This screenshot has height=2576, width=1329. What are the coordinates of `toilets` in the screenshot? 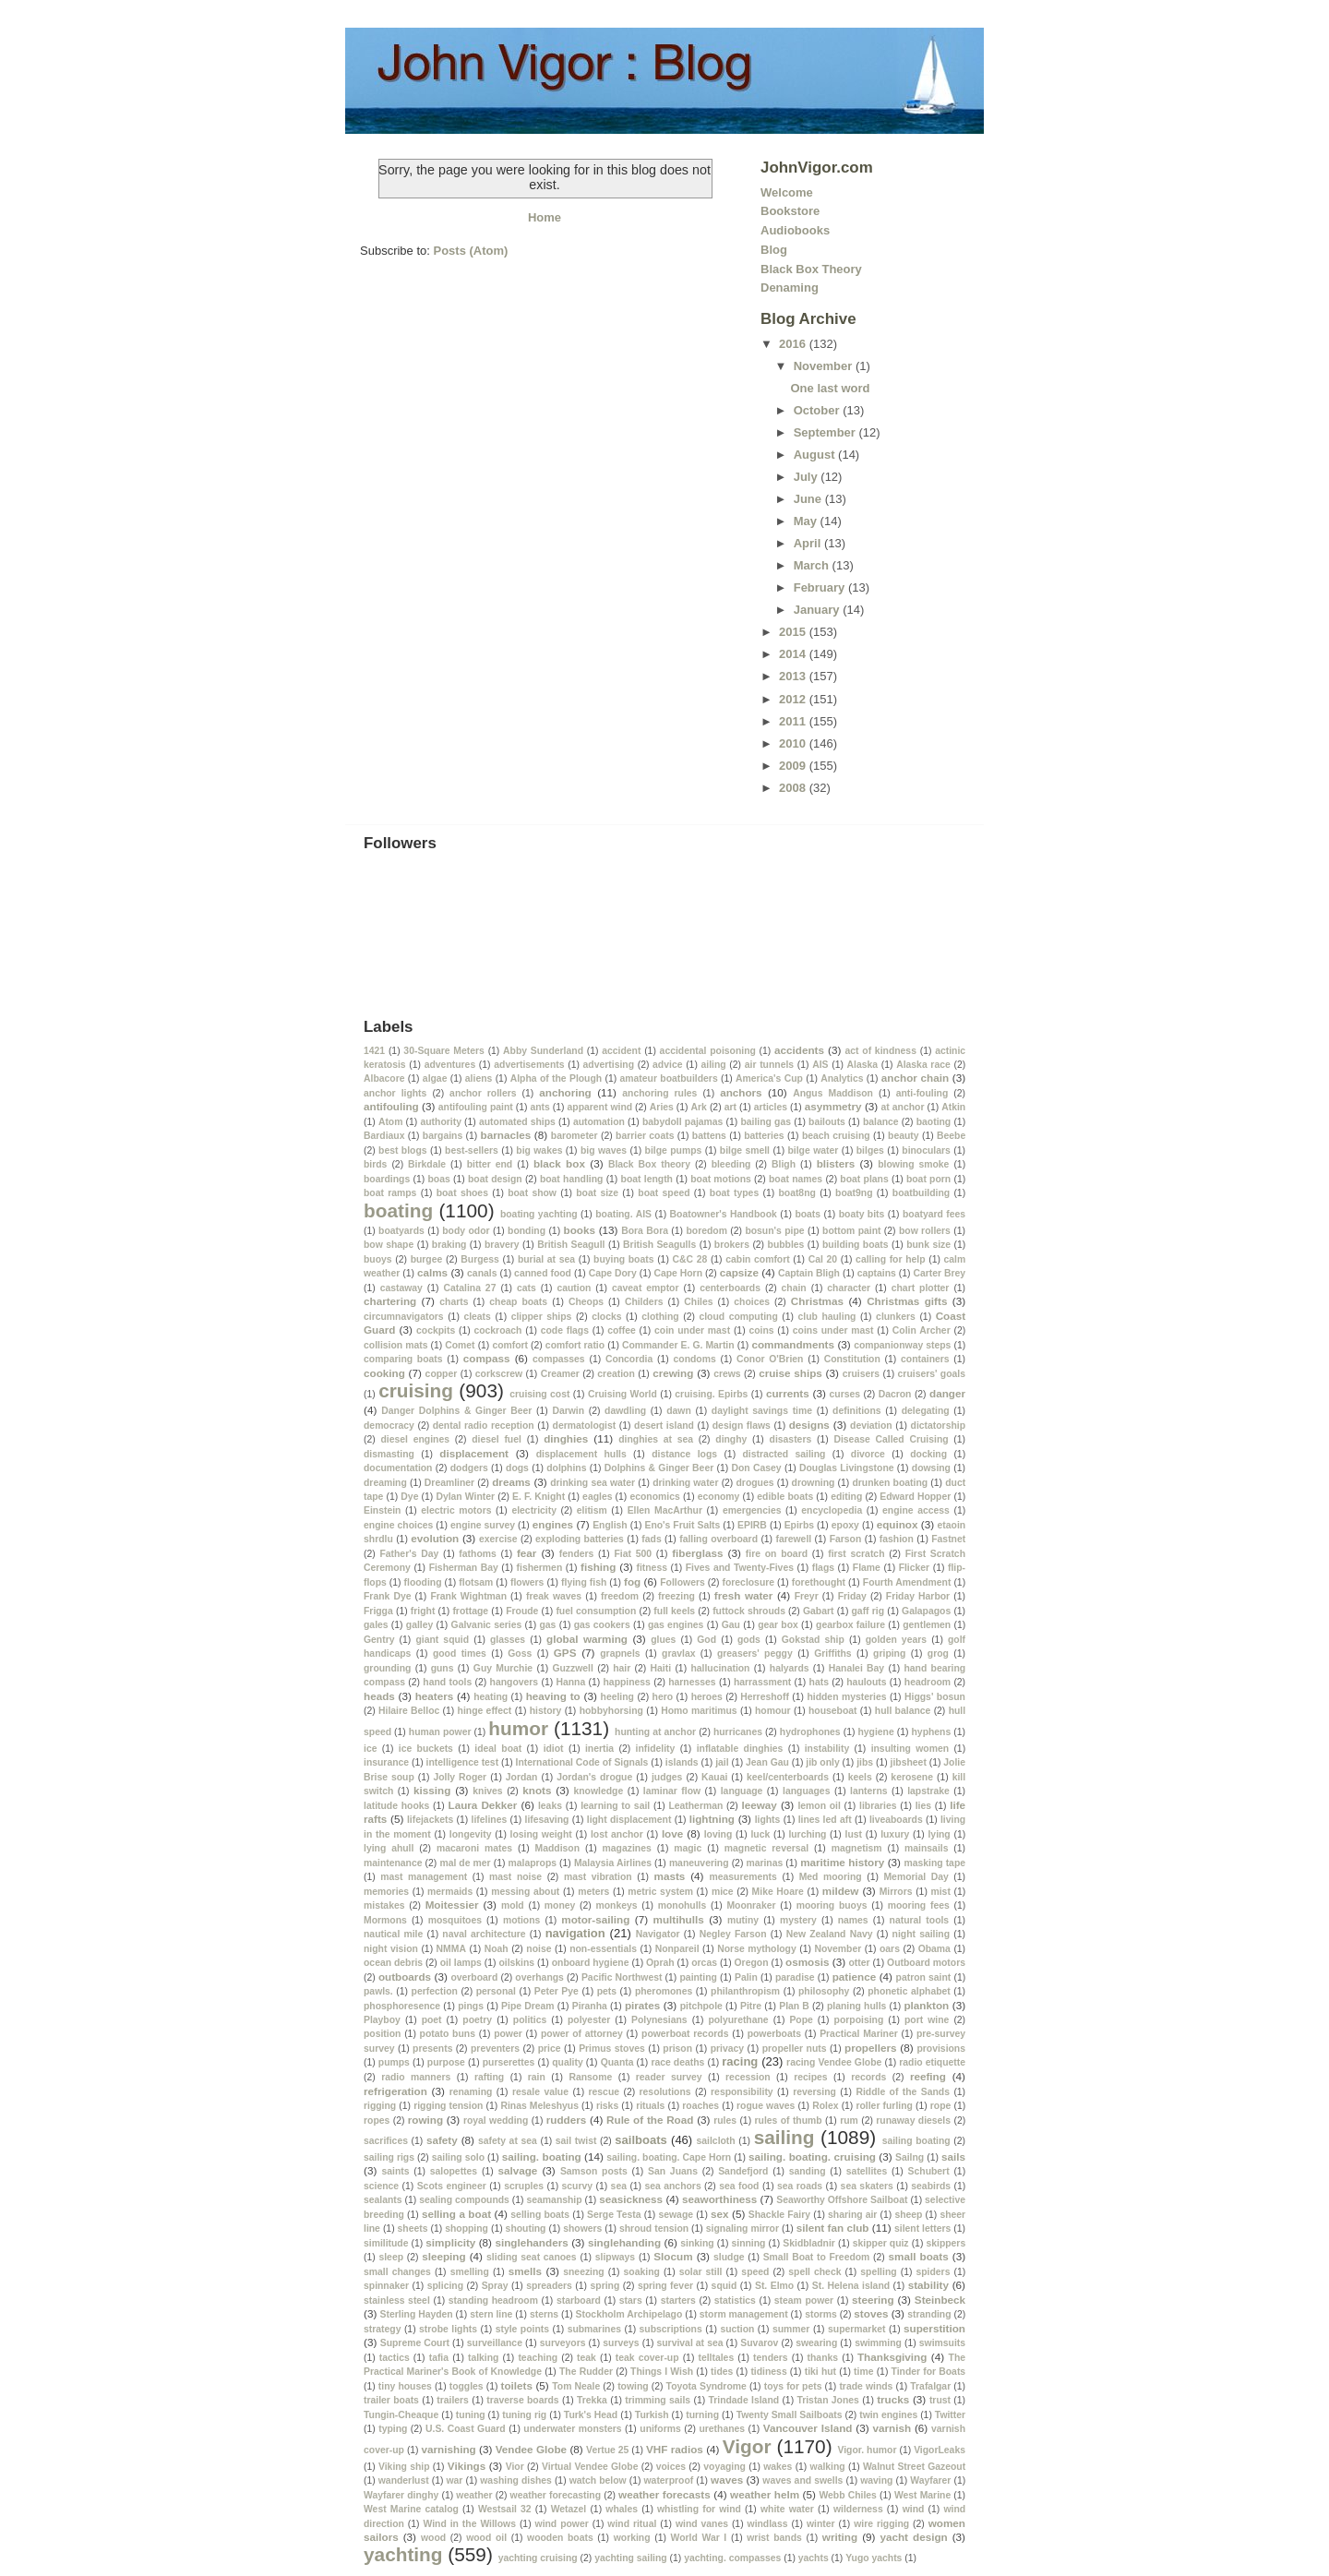 It's located at (517, 2385).